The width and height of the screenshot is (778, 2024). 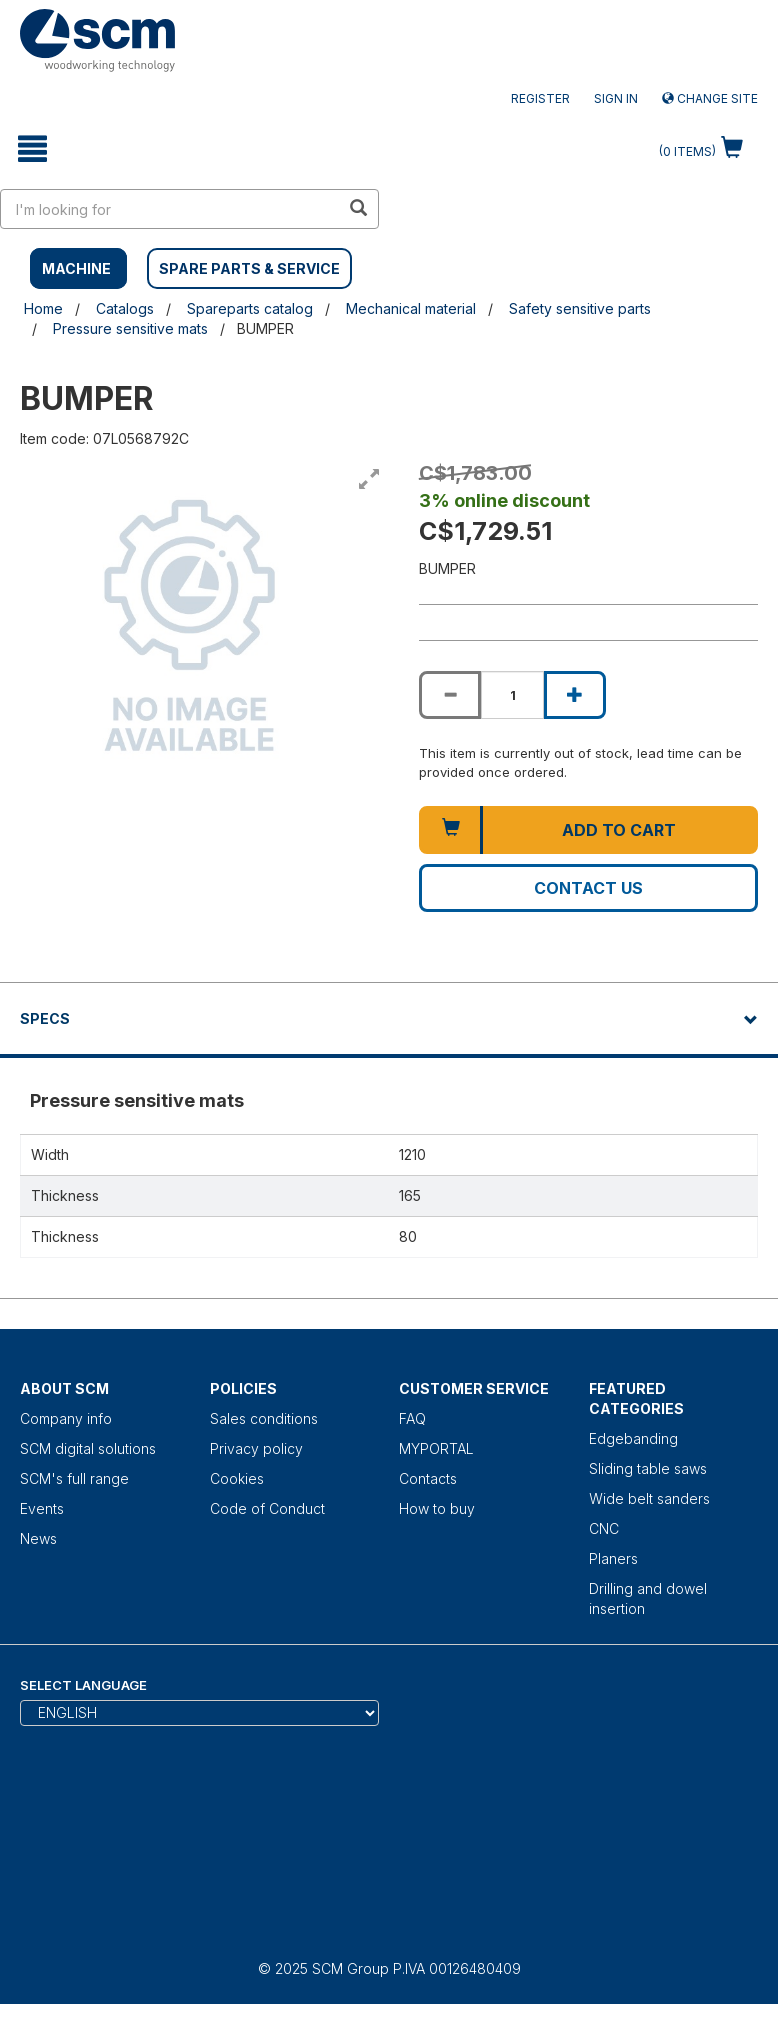 What do you see at coordinates (170, 209) in the screenshot?
I see `[search in site]` at bounding box center [170, 209].